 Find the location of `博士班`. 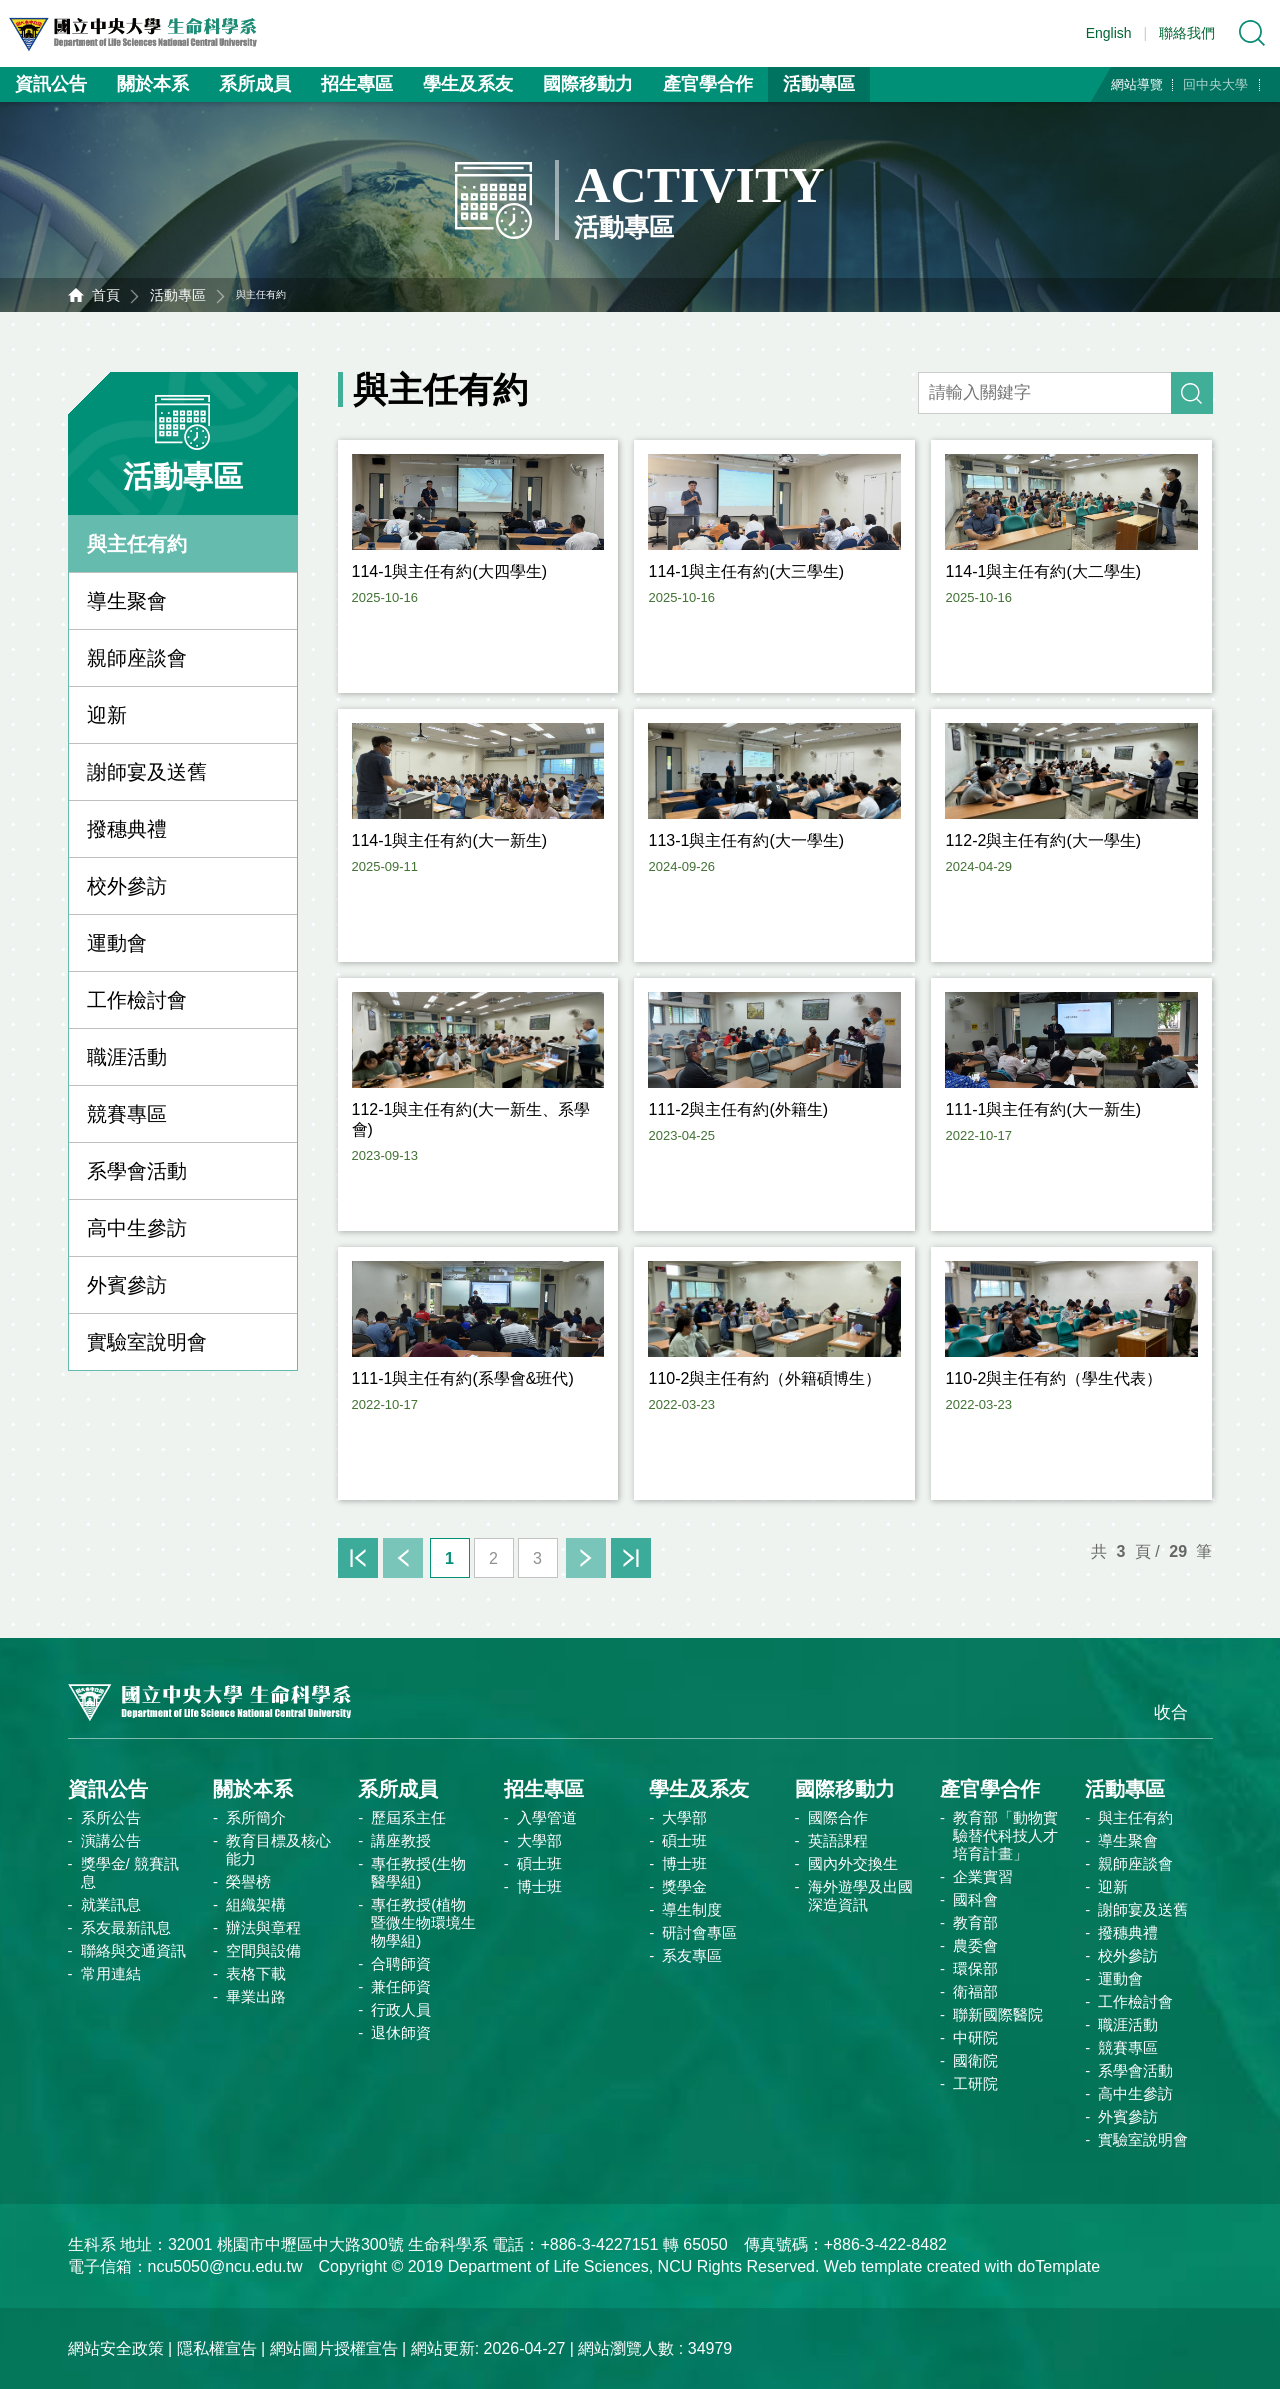

博士班 is located at coordinates (539, 1886).